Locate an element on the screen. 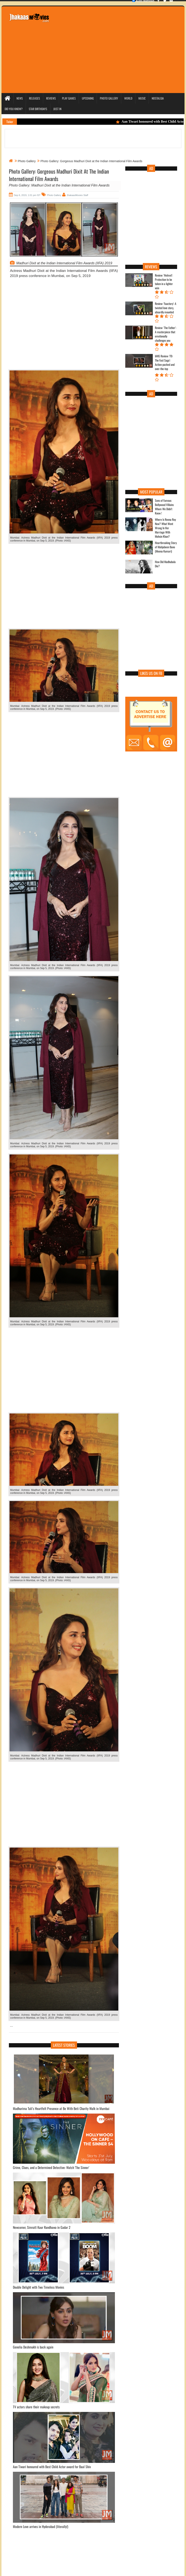 The height and width of the screenshot is (2576, 186). Upcoming is located at coordinates (88, 98).